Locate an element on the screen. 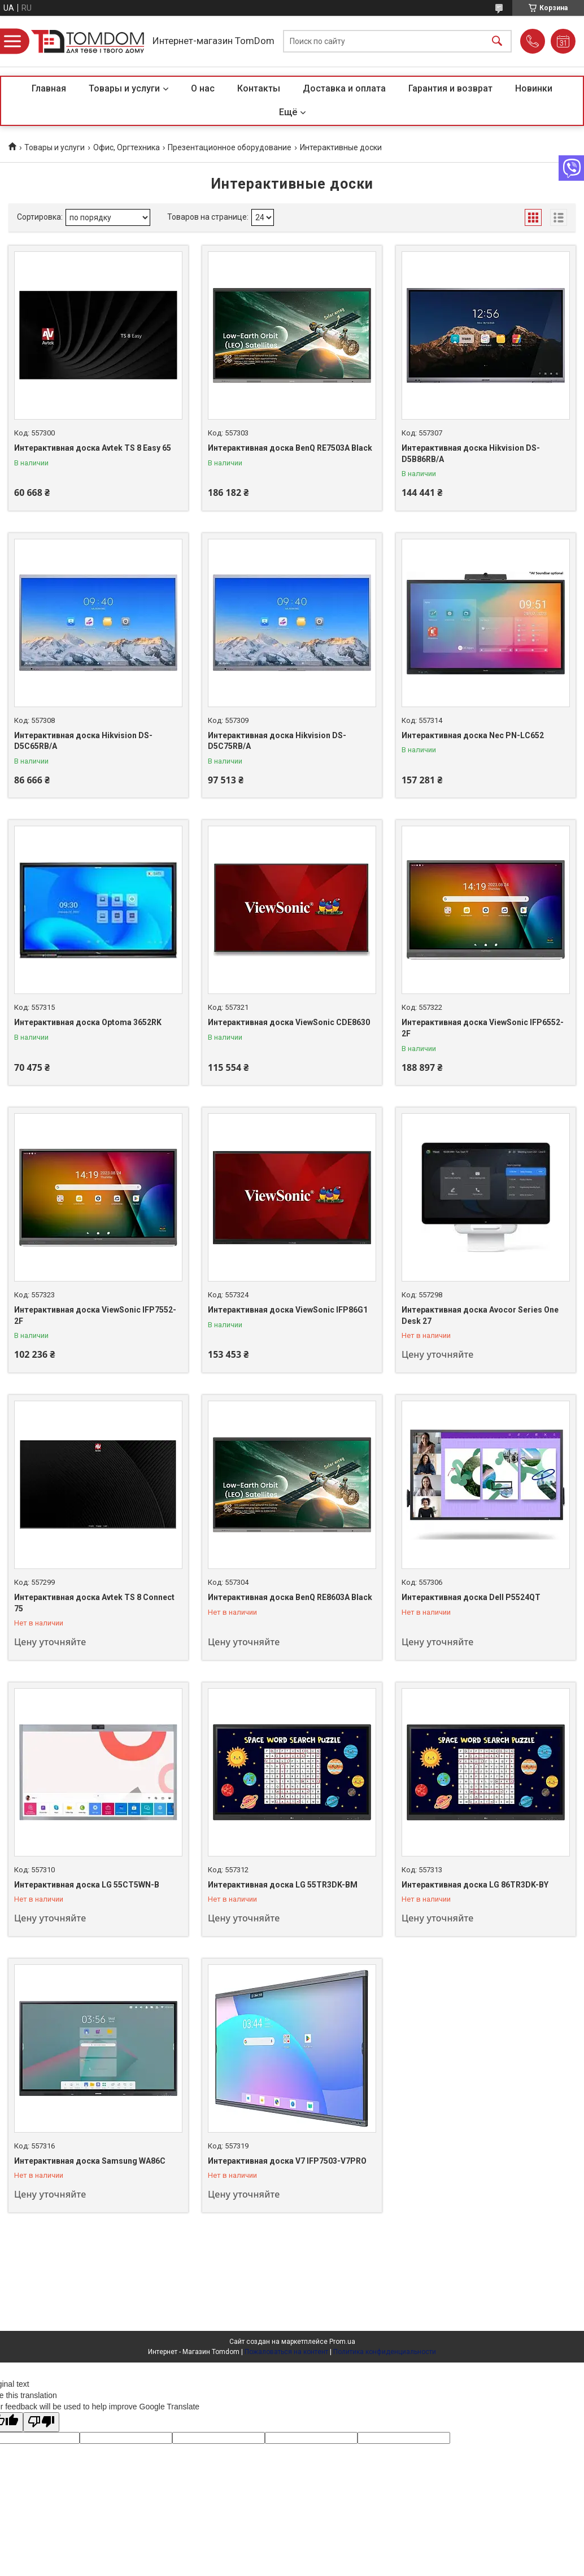 The width and height of the screenshot is (584, 2576). Интерактивная доска Avtek TS 8 Connect 75 is located at coordinates (94, 1603).